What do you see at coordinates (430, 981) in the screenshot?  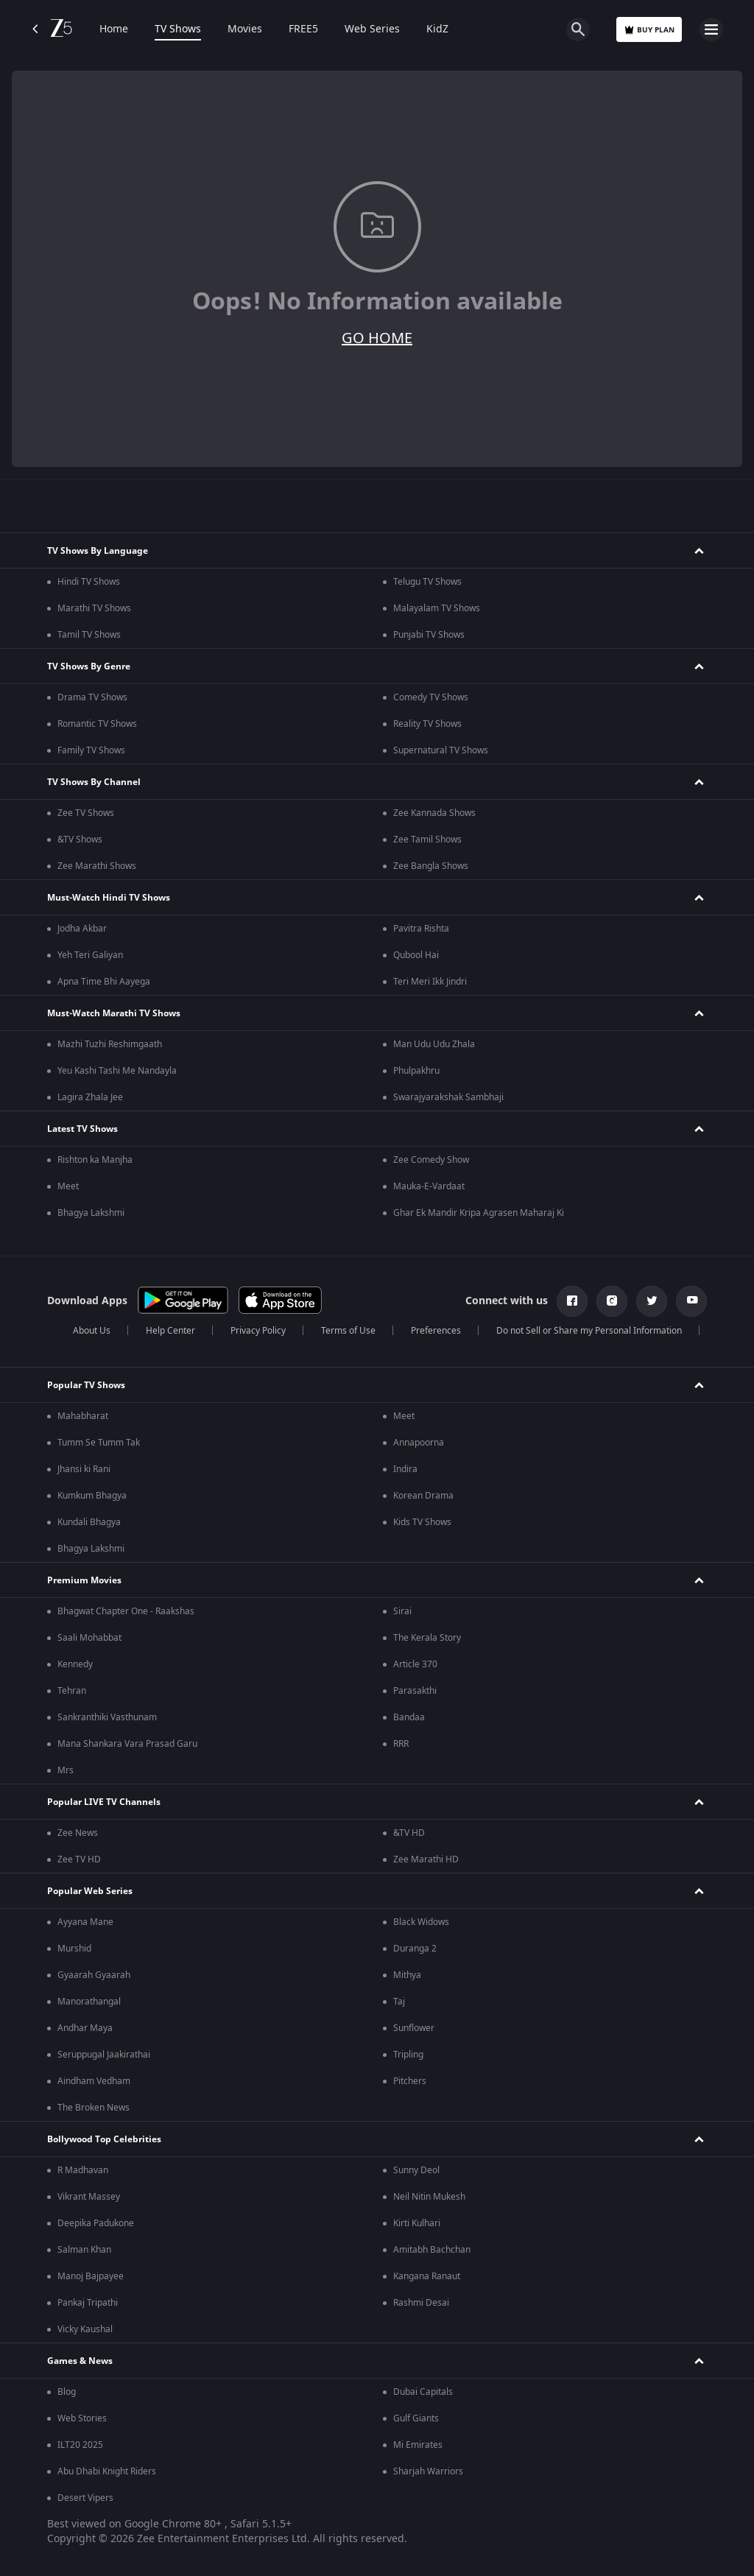 I see `Teri Meri Ikk Jindri` at bounding box center [430, 981].